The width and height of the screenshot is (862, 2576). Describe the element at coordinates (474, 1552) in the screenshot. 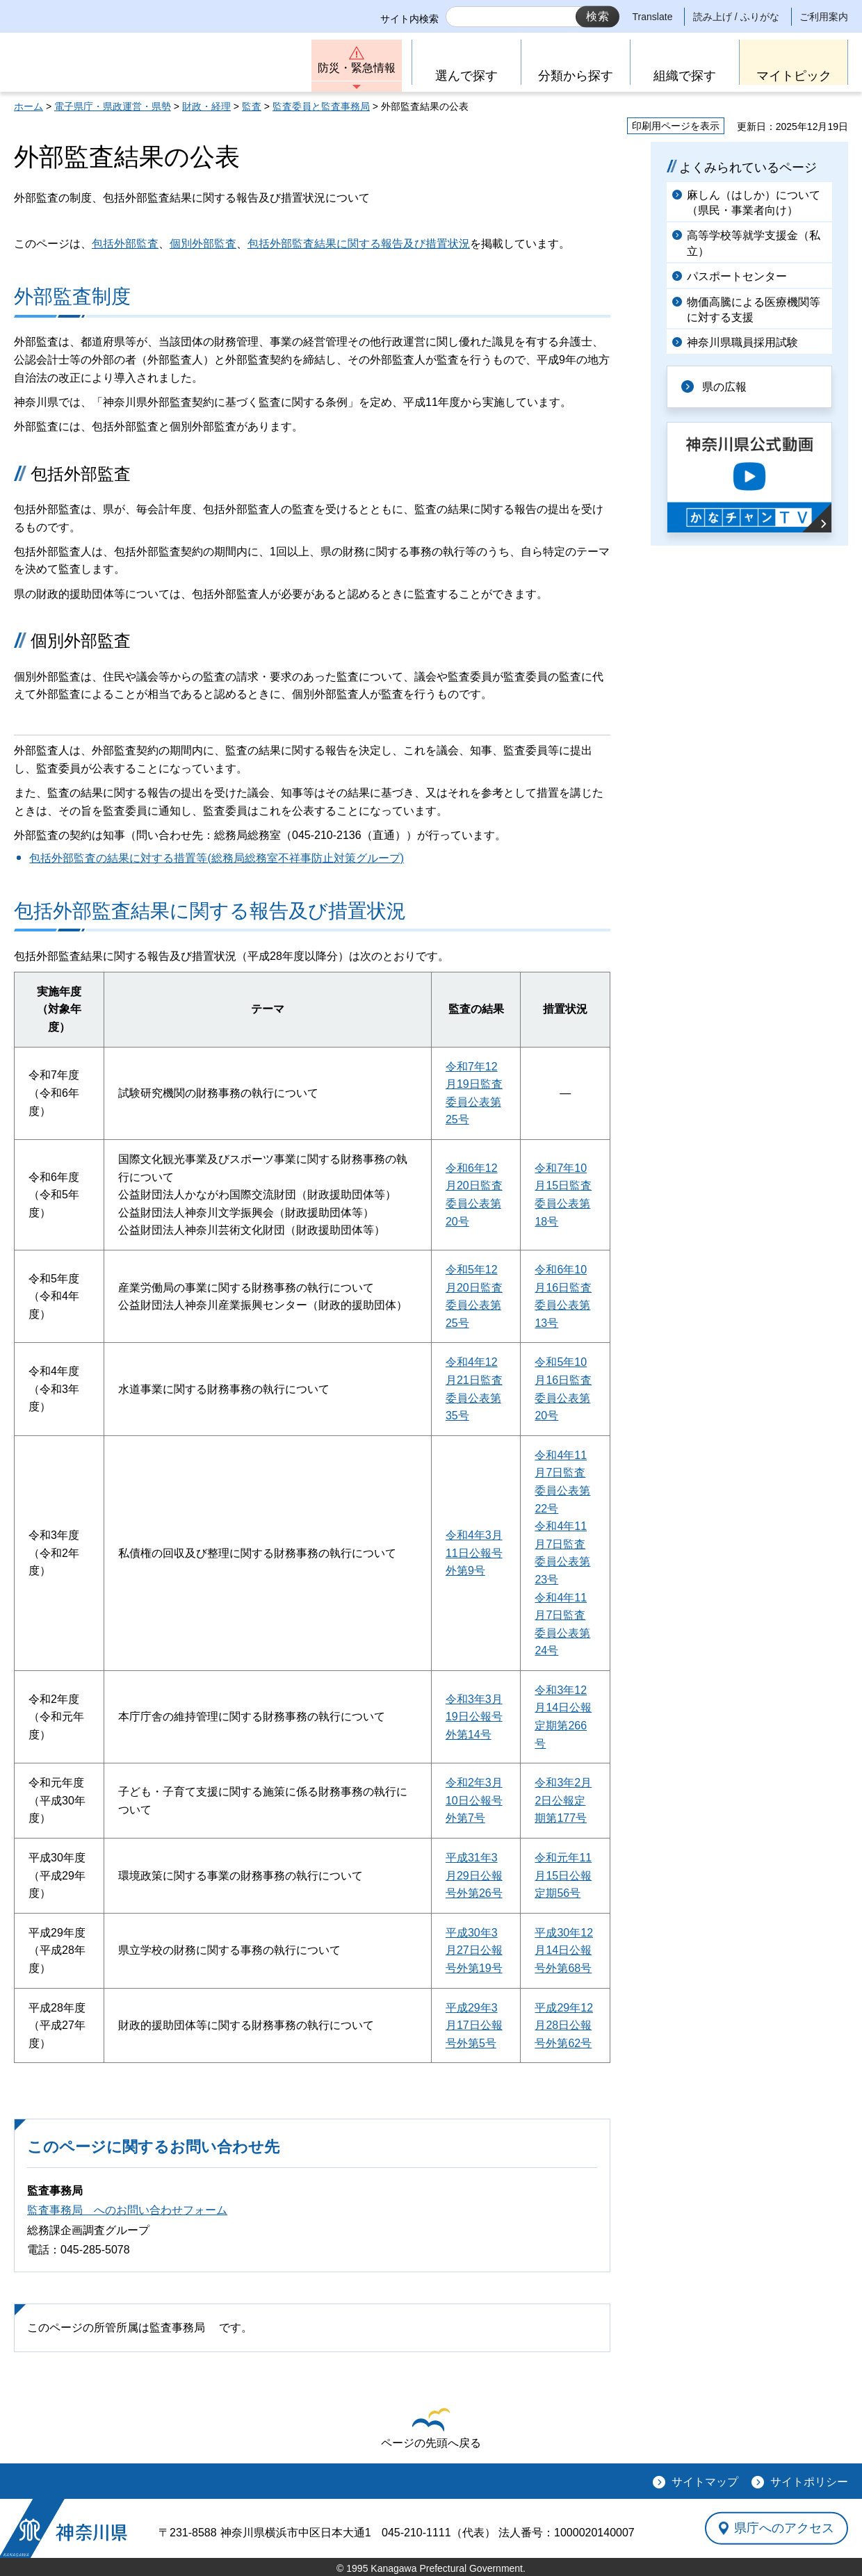

I see `令和4年3月11日公報号外第9号` at that location.